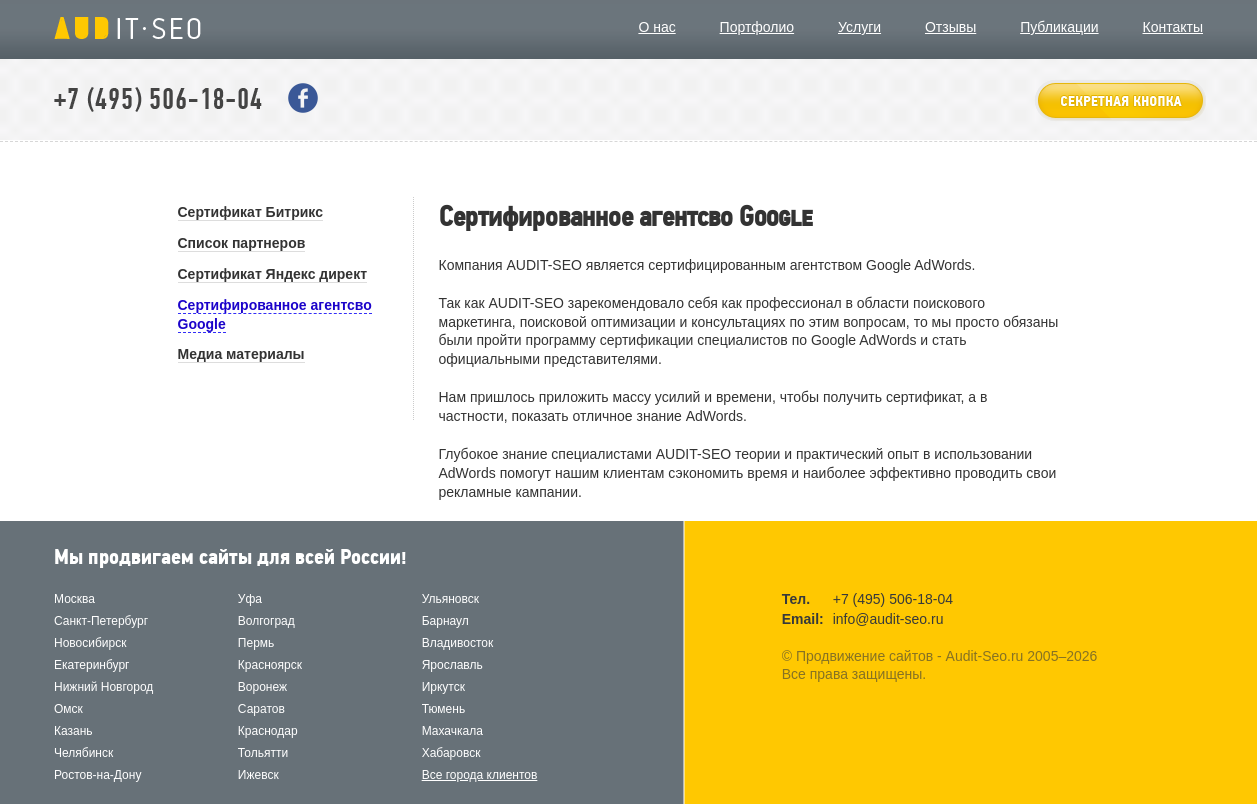 This screenshot has width=1257, height=804. Describe the element at coordinates (1120, 100) in the screenshot. I see `оставить заявку` at that location.